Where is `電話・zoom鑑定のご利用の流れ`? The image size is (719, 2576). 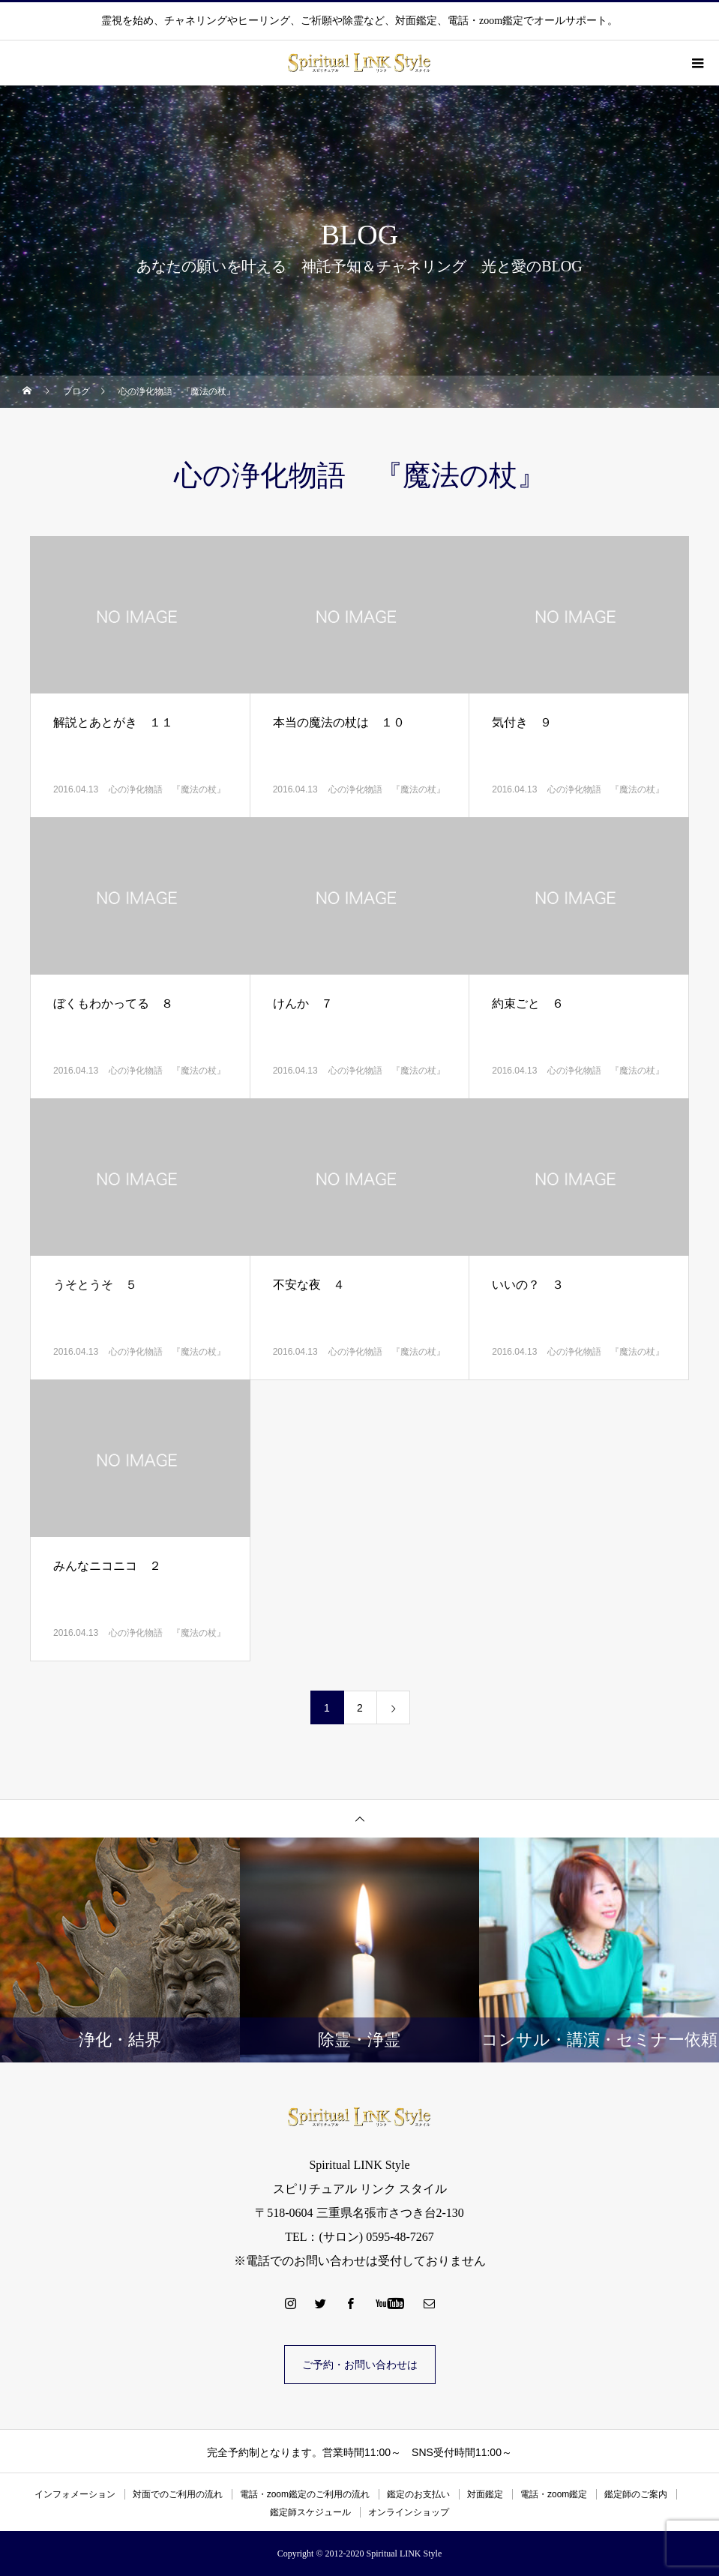 電話・zoom鑑定のご利用の流れ is located at coordinates (305, 2494).